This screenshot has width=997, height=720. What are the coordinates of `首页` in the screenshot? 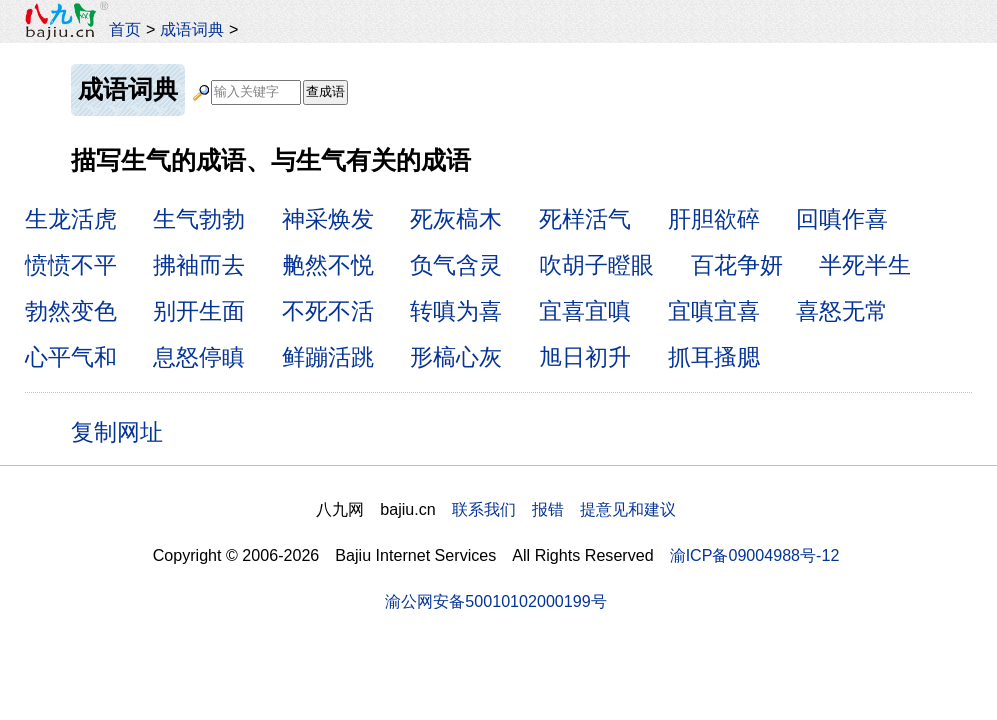 It's located at (125, 29).